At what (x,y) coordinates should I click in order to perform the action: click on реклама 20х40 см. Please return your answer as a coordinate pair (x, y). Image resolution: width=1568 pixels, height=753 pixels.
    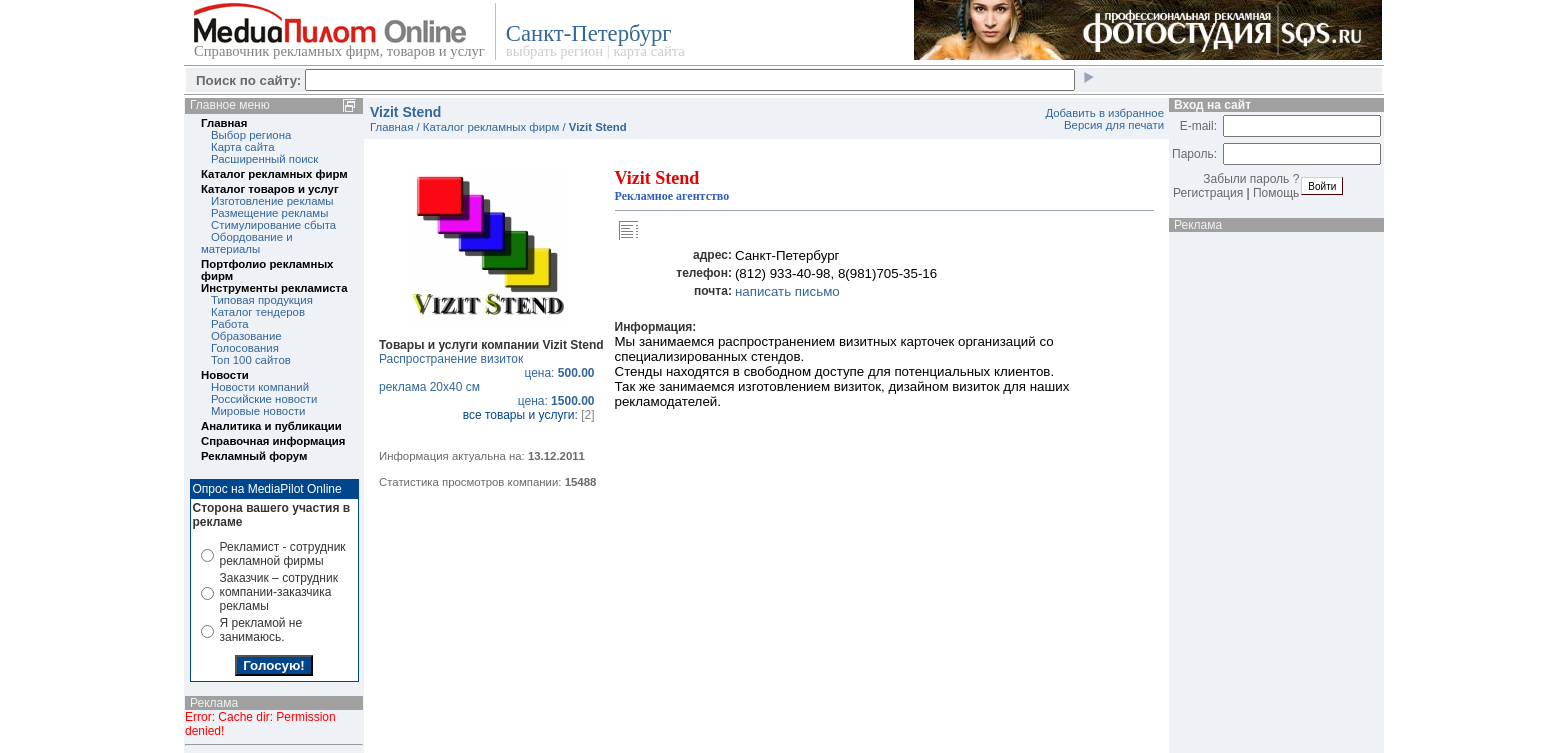
    Looking at the image, I should click on (492, 394).